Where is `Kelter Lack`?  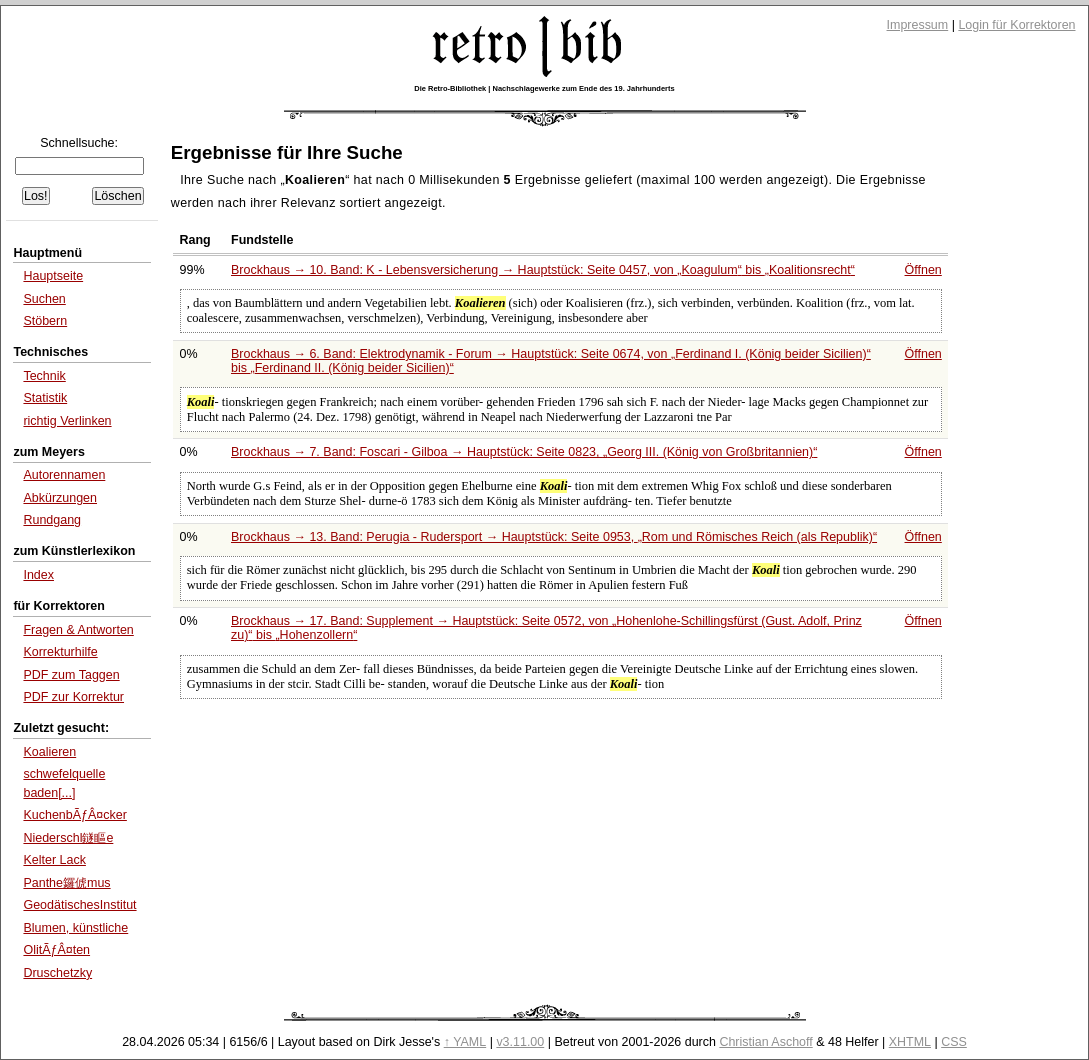
Kelter Lack is located at coordinates (54, 860).